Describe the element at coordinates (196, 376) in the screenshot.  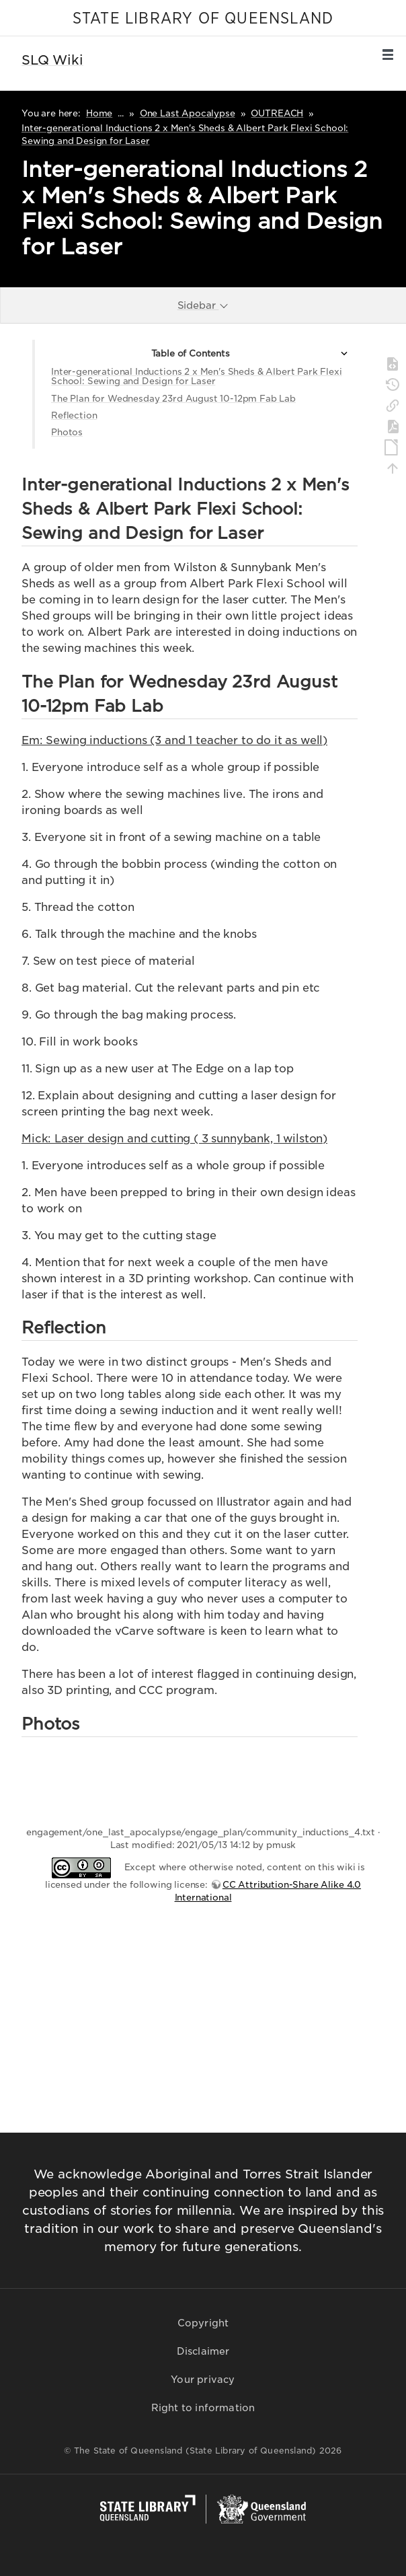
I see `Inter-generational Inductions 2 x Men's Sheds & Albert Park Flexi School: Sewing and Design for Laser` at that location.